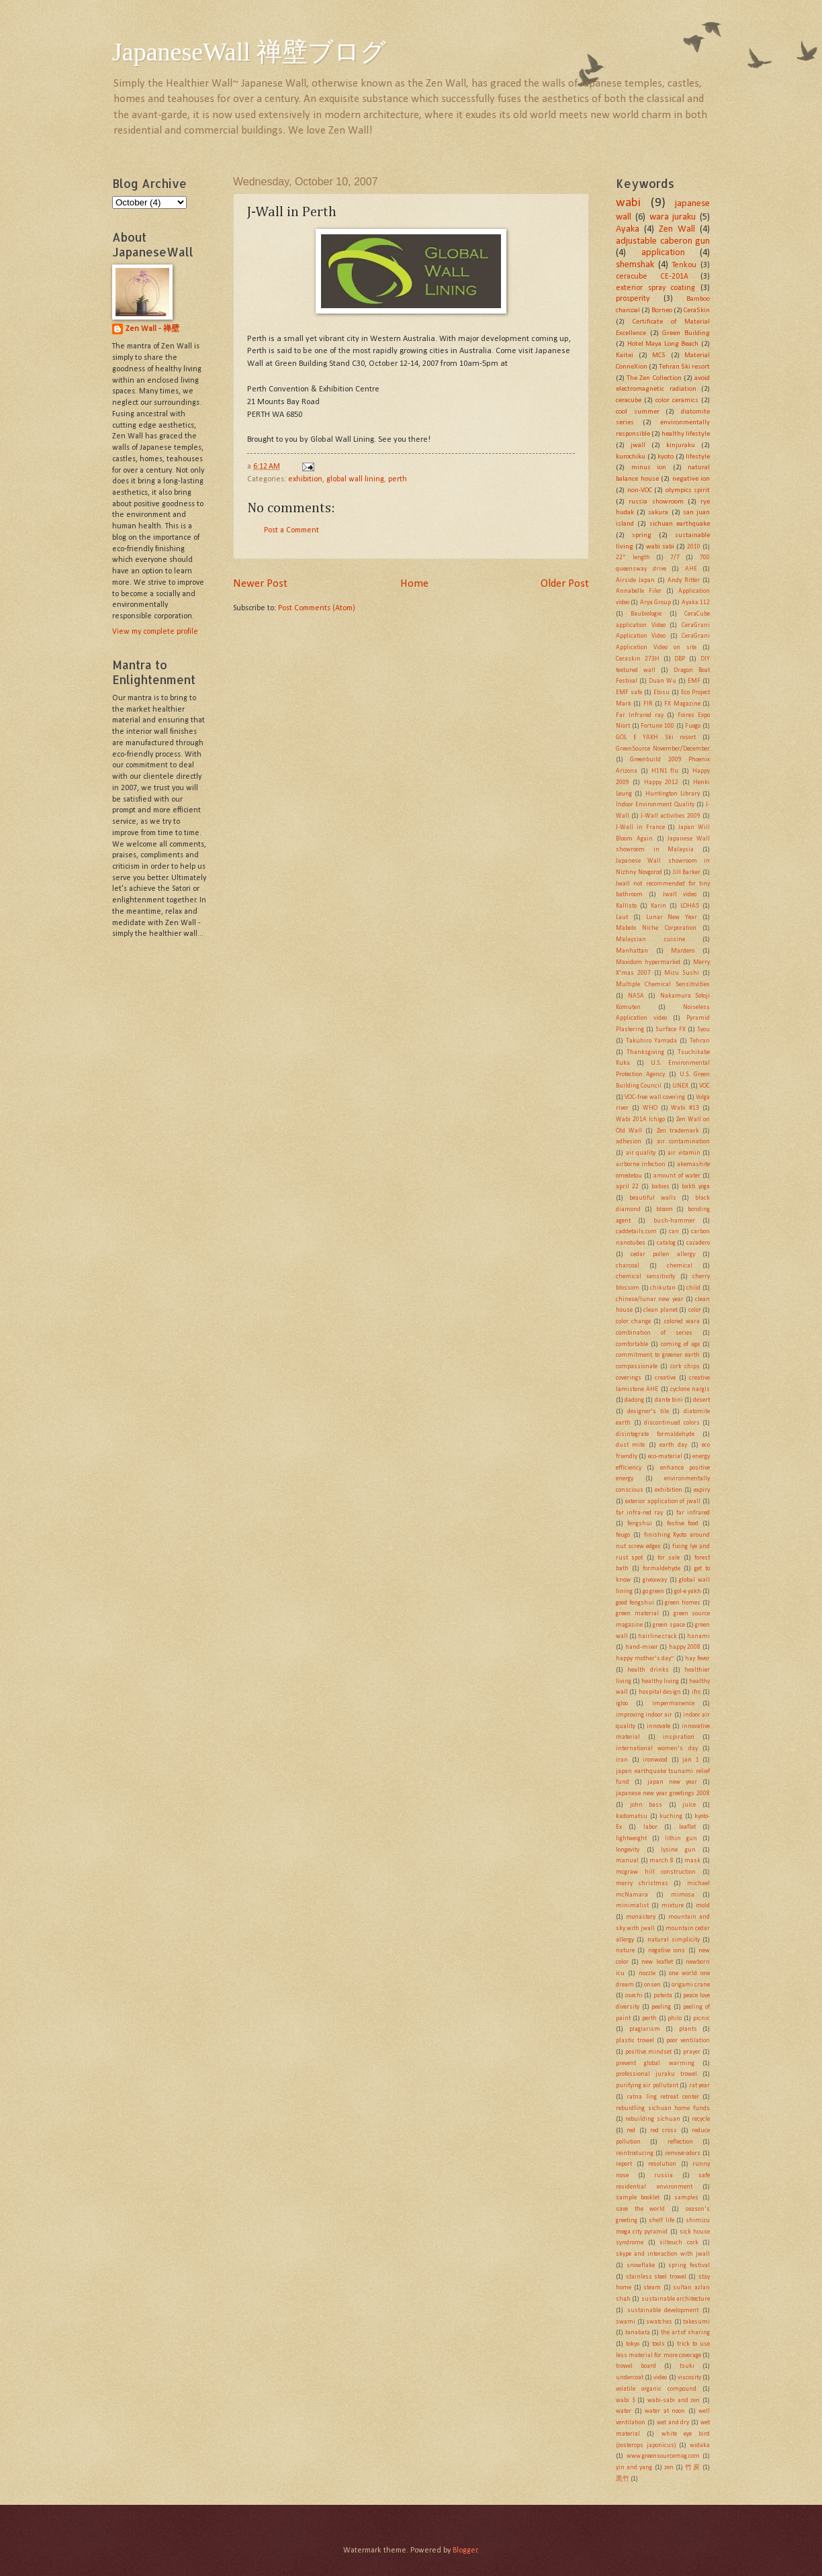 Image resolution: width=822 pixels, height=2576 pixels. I want to click on Older Post, so click(565, 583).